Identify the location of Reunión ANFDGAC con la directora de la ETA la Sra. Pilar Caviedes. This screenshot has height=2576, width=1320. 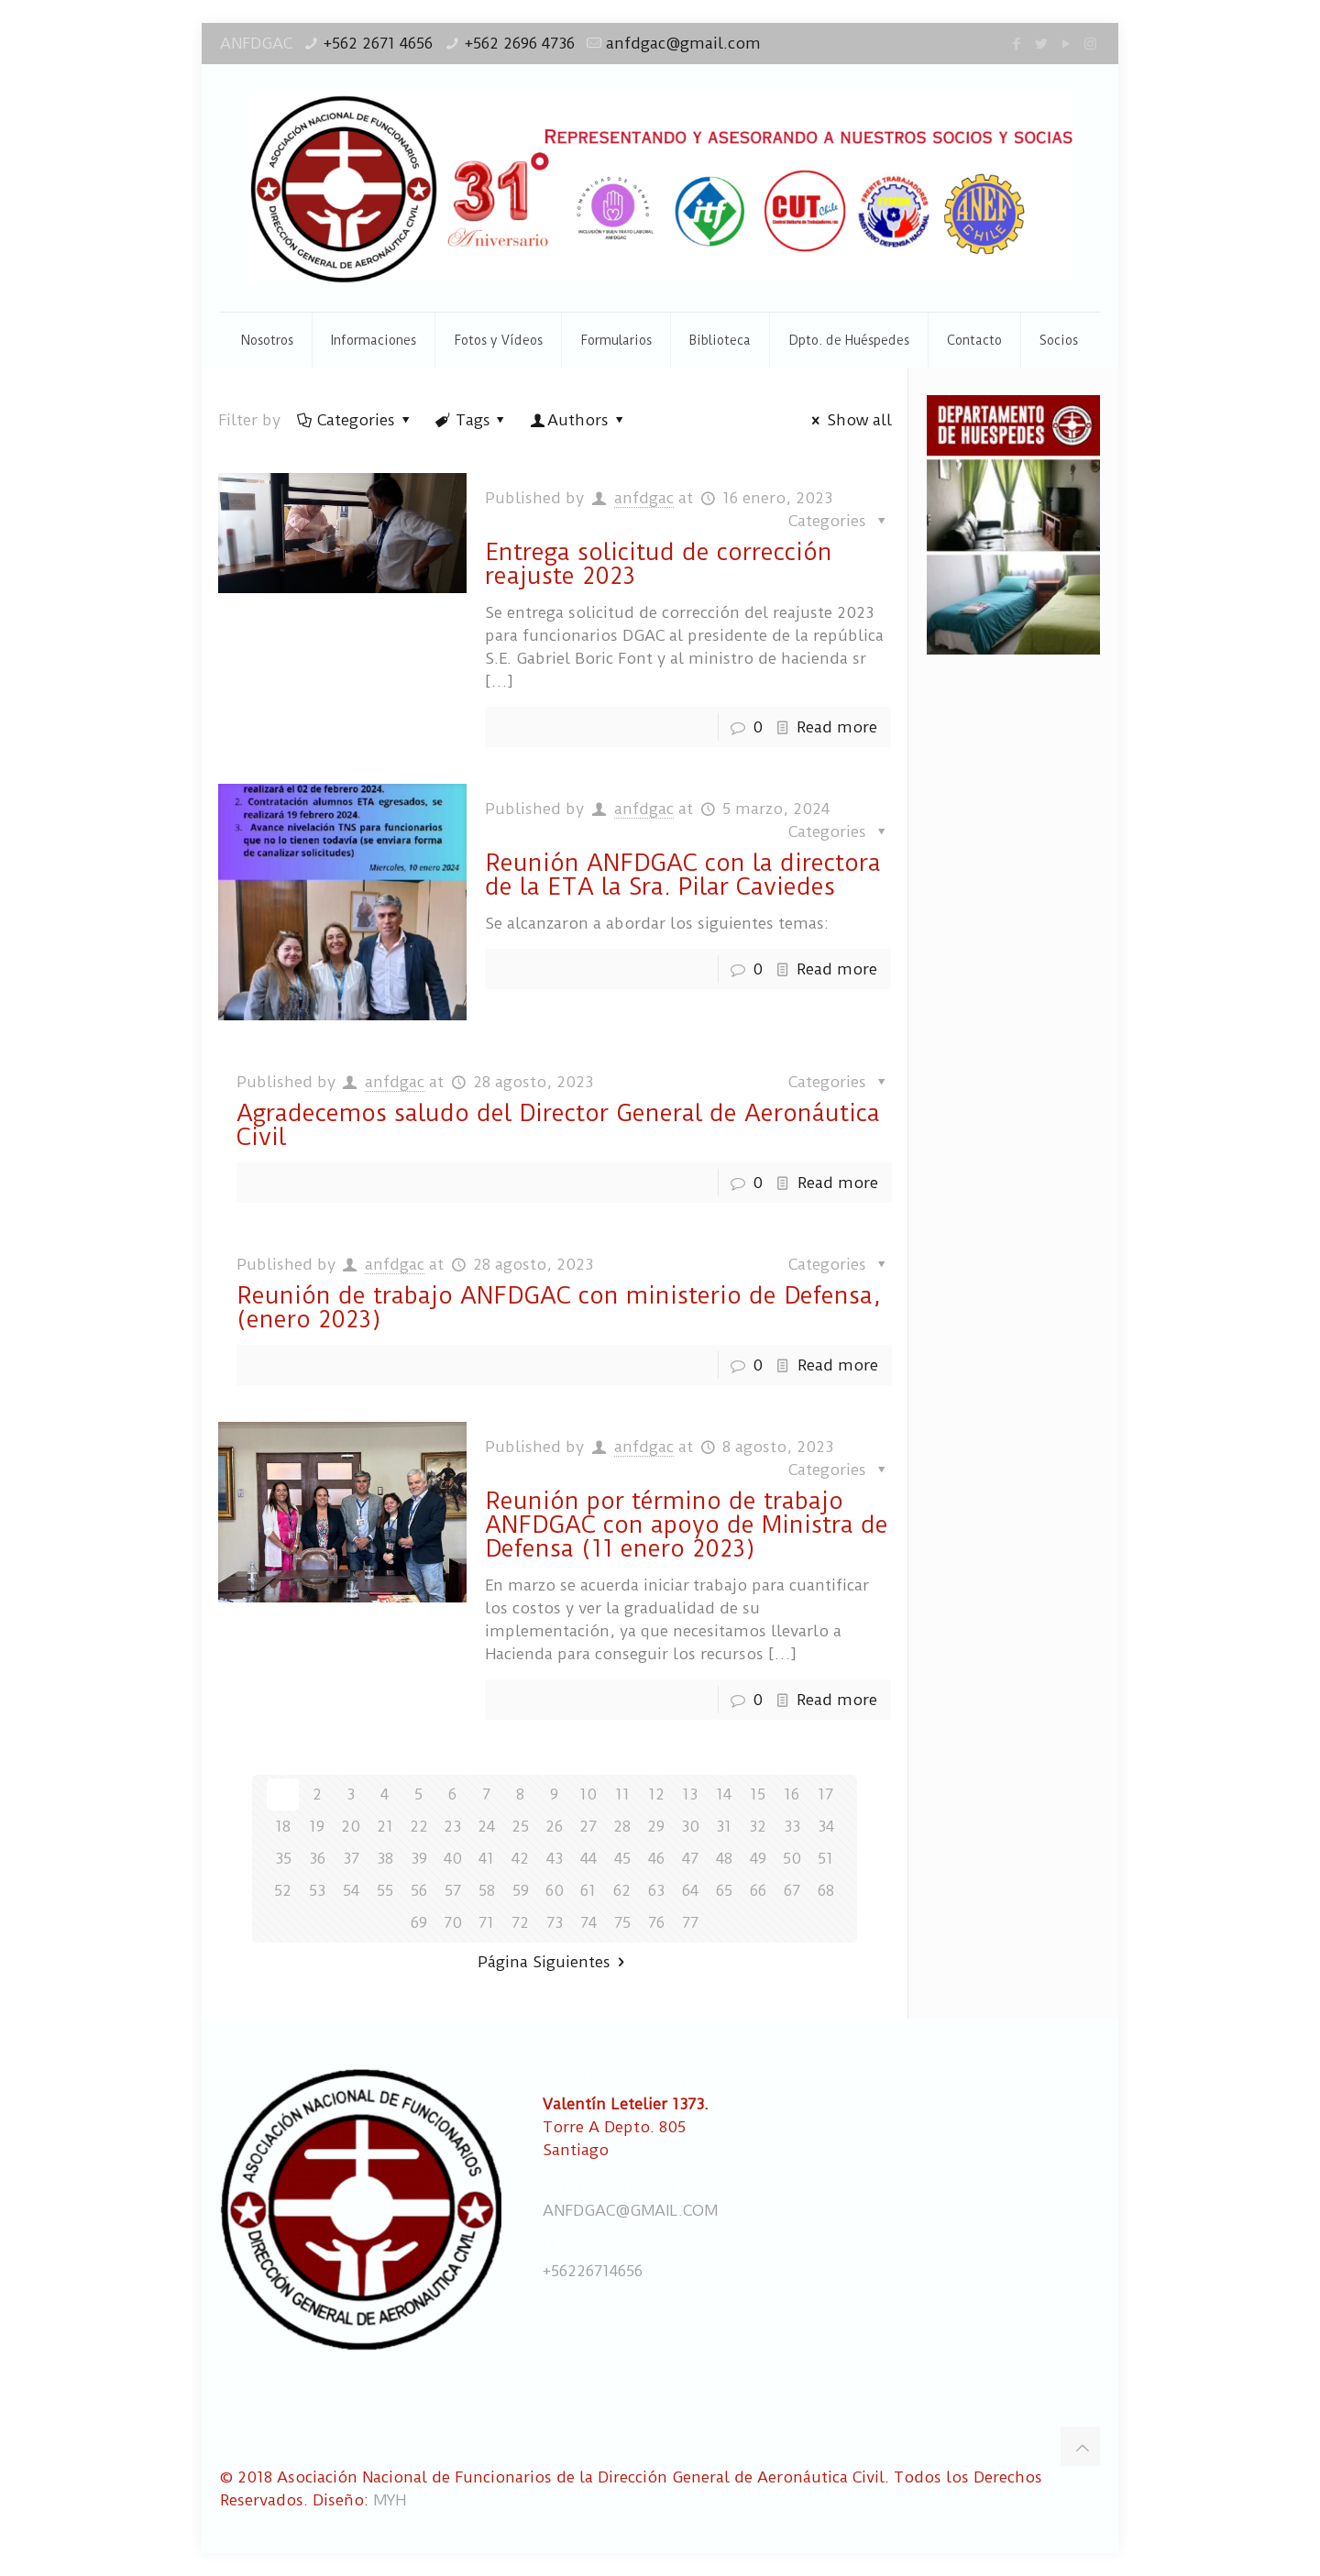
(683, 874).